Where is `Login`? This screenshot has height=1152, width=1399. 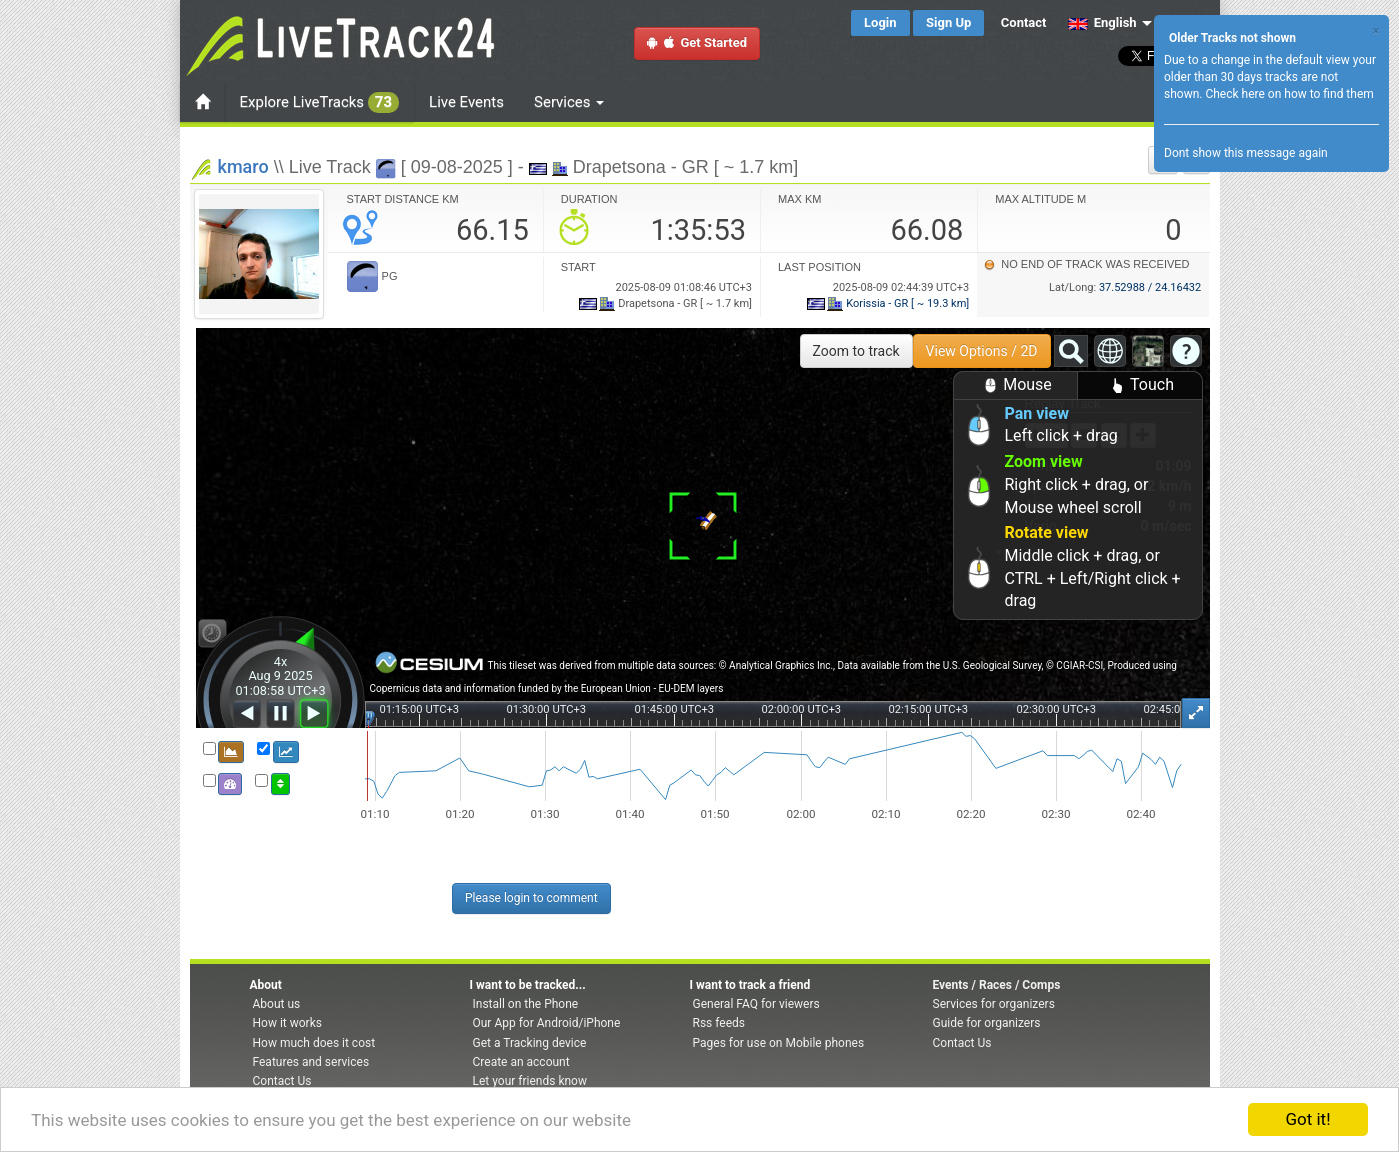
Login is located at coordinates (880, 22).